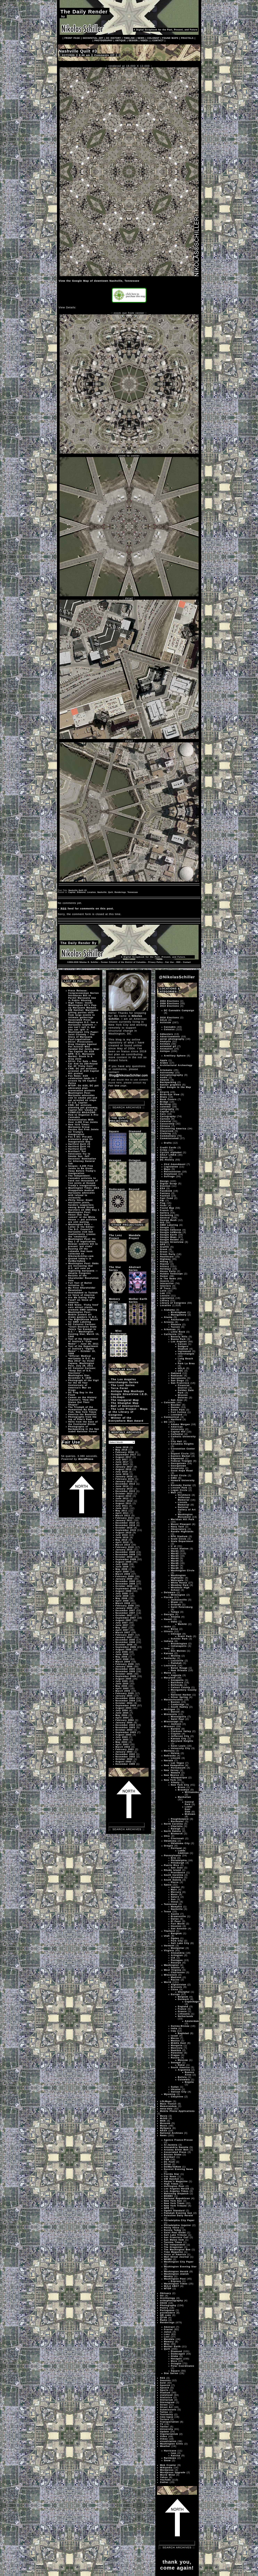 This screenshot has height=2576, width=258. Describe the element at coordinates (81, 1056) in the screenshot. I see `NPR: D.C. Marijuana Market: Stuck In A Gray Zone` at that location.